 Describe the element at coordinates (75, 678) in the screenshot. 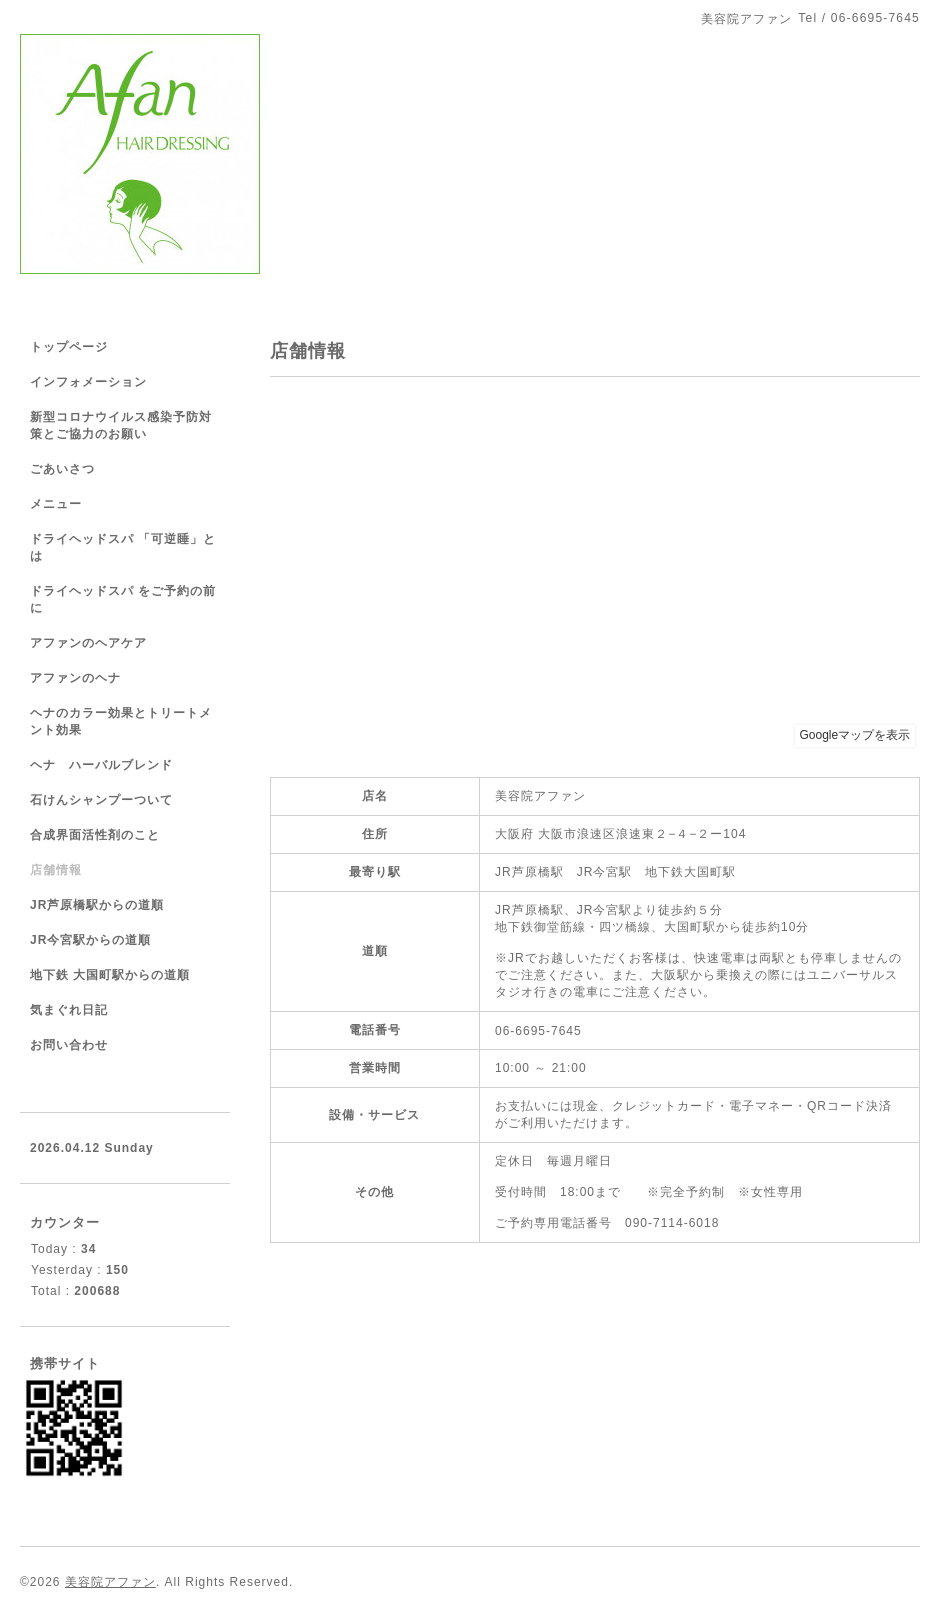

I see `アファンのヘナ` at that location.